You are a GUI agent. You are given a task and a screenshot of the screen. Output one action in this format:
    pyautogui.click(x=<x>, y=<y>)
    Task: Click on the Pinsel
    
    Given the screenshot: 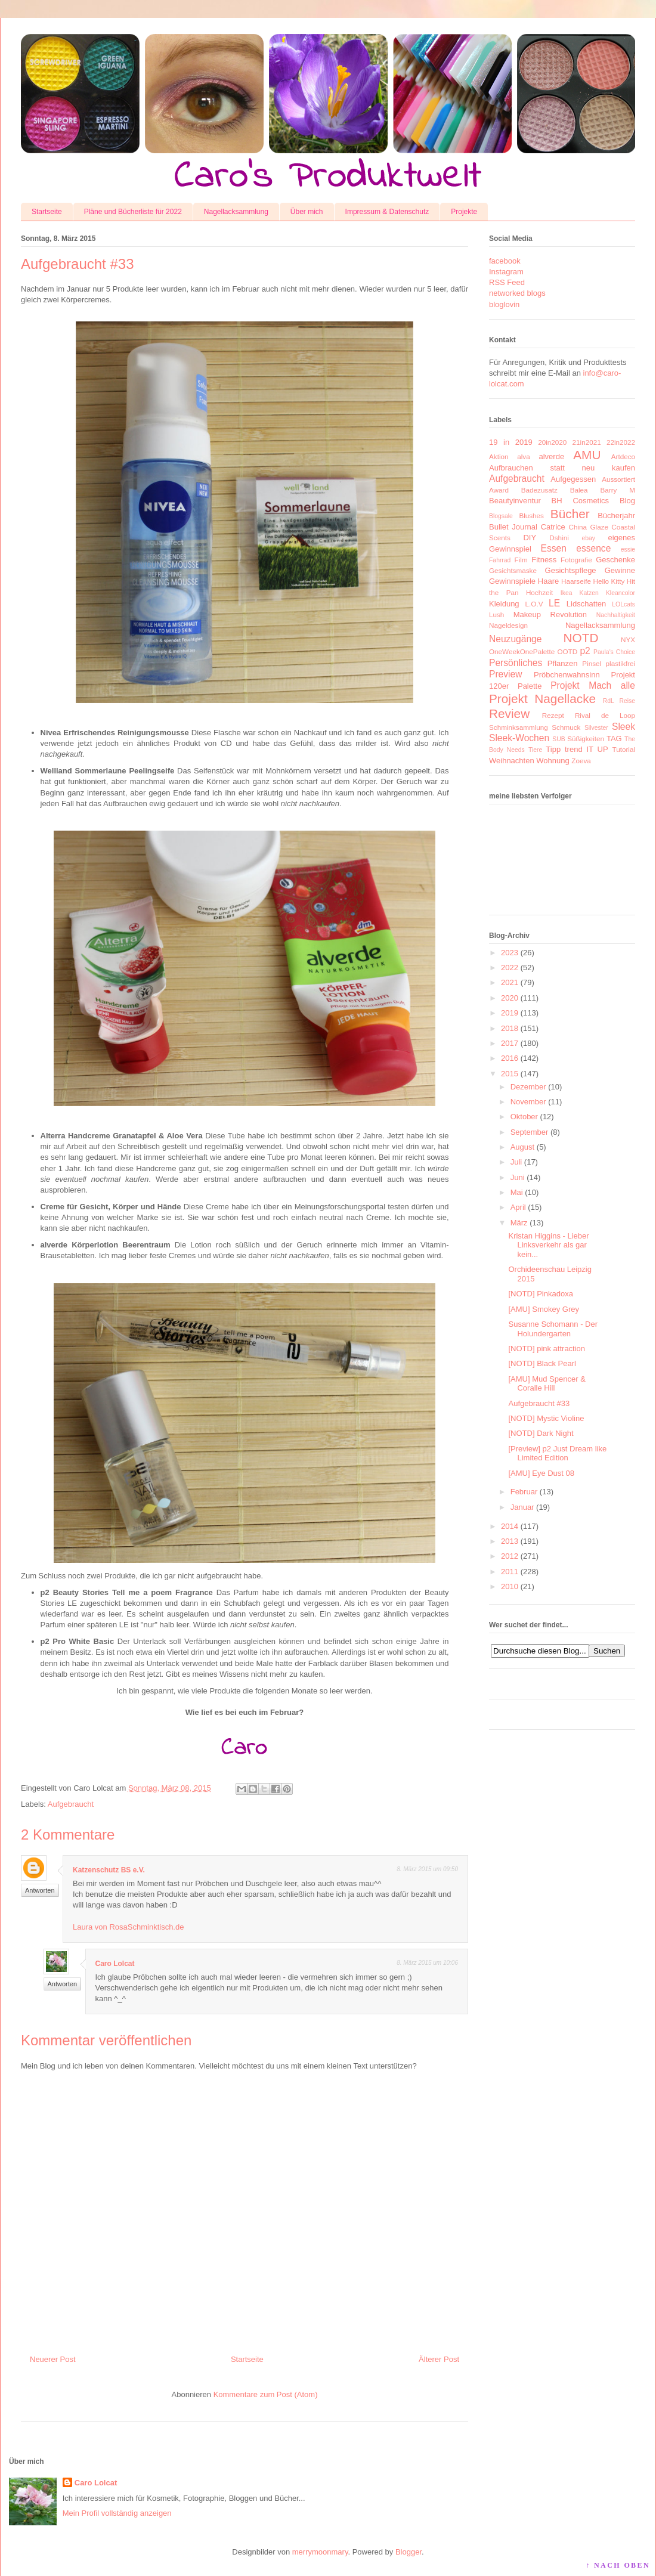 What is the action you would take?
    pyautogui.click(x=591, y=663)
    